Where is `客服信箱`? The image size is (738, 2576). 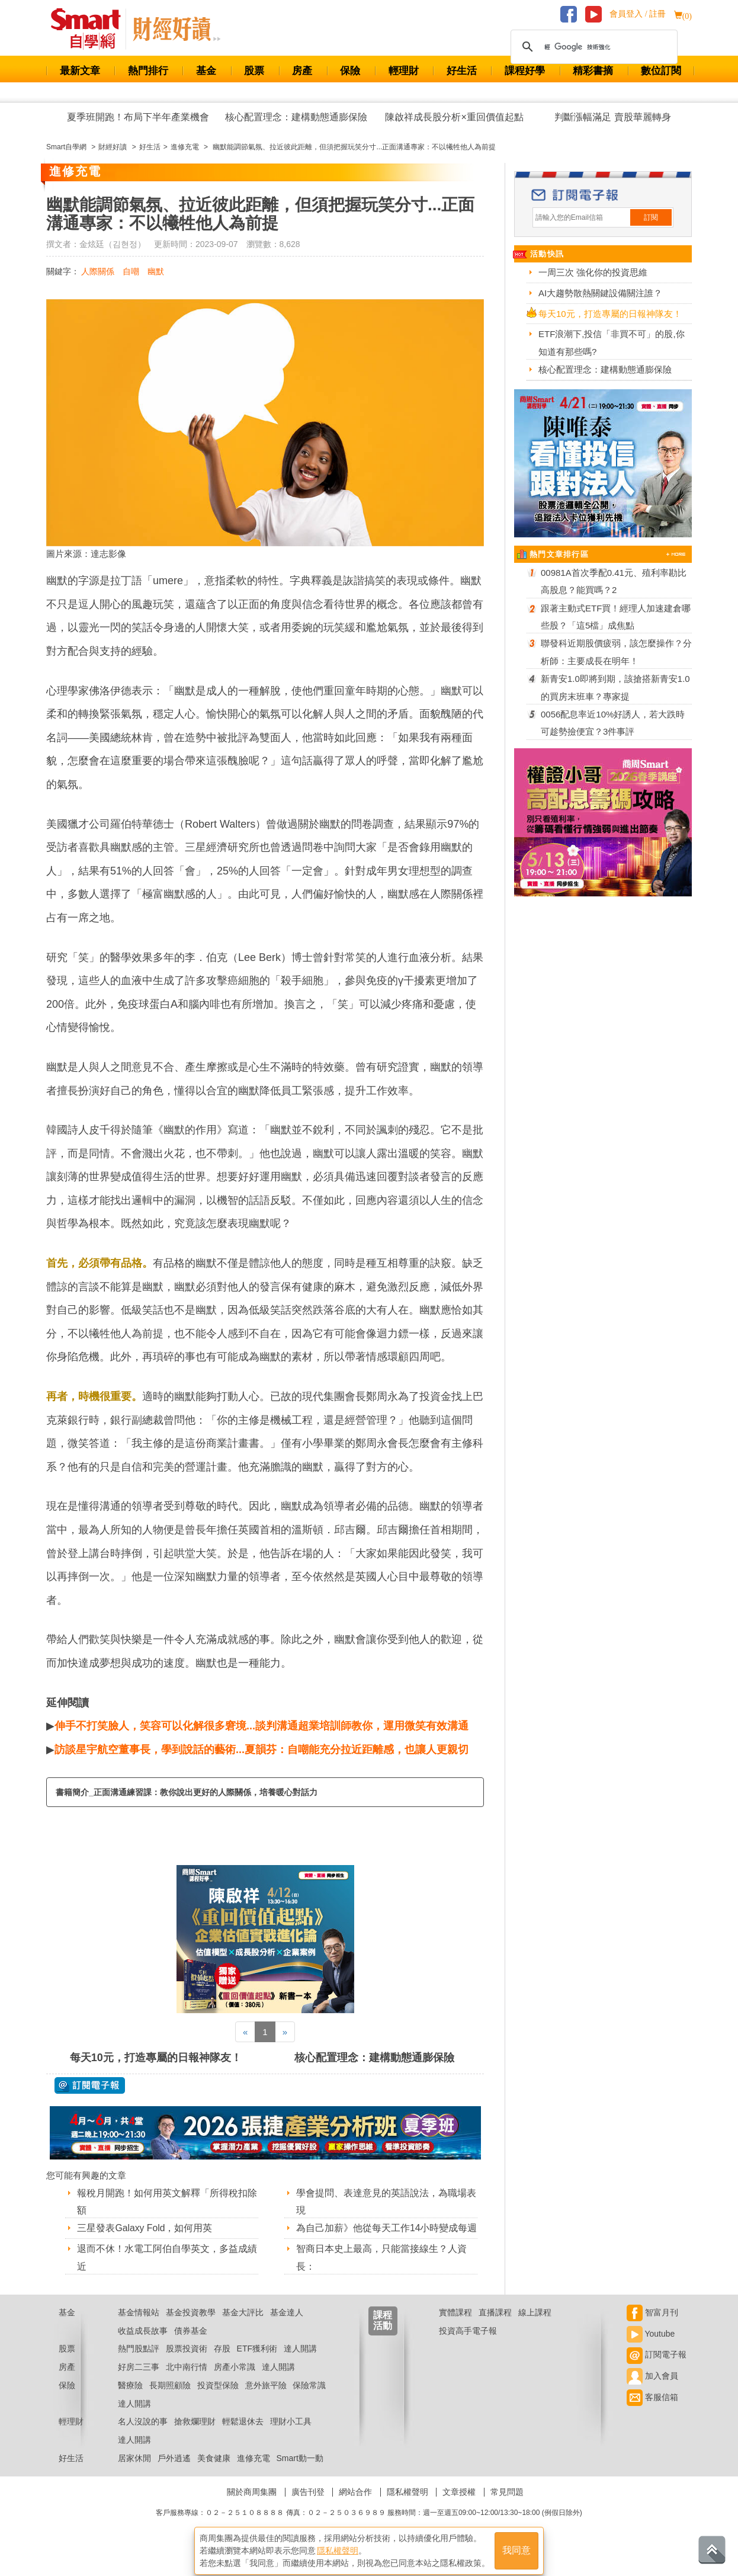 客服信箱 is located at coordinates (652, 2412).